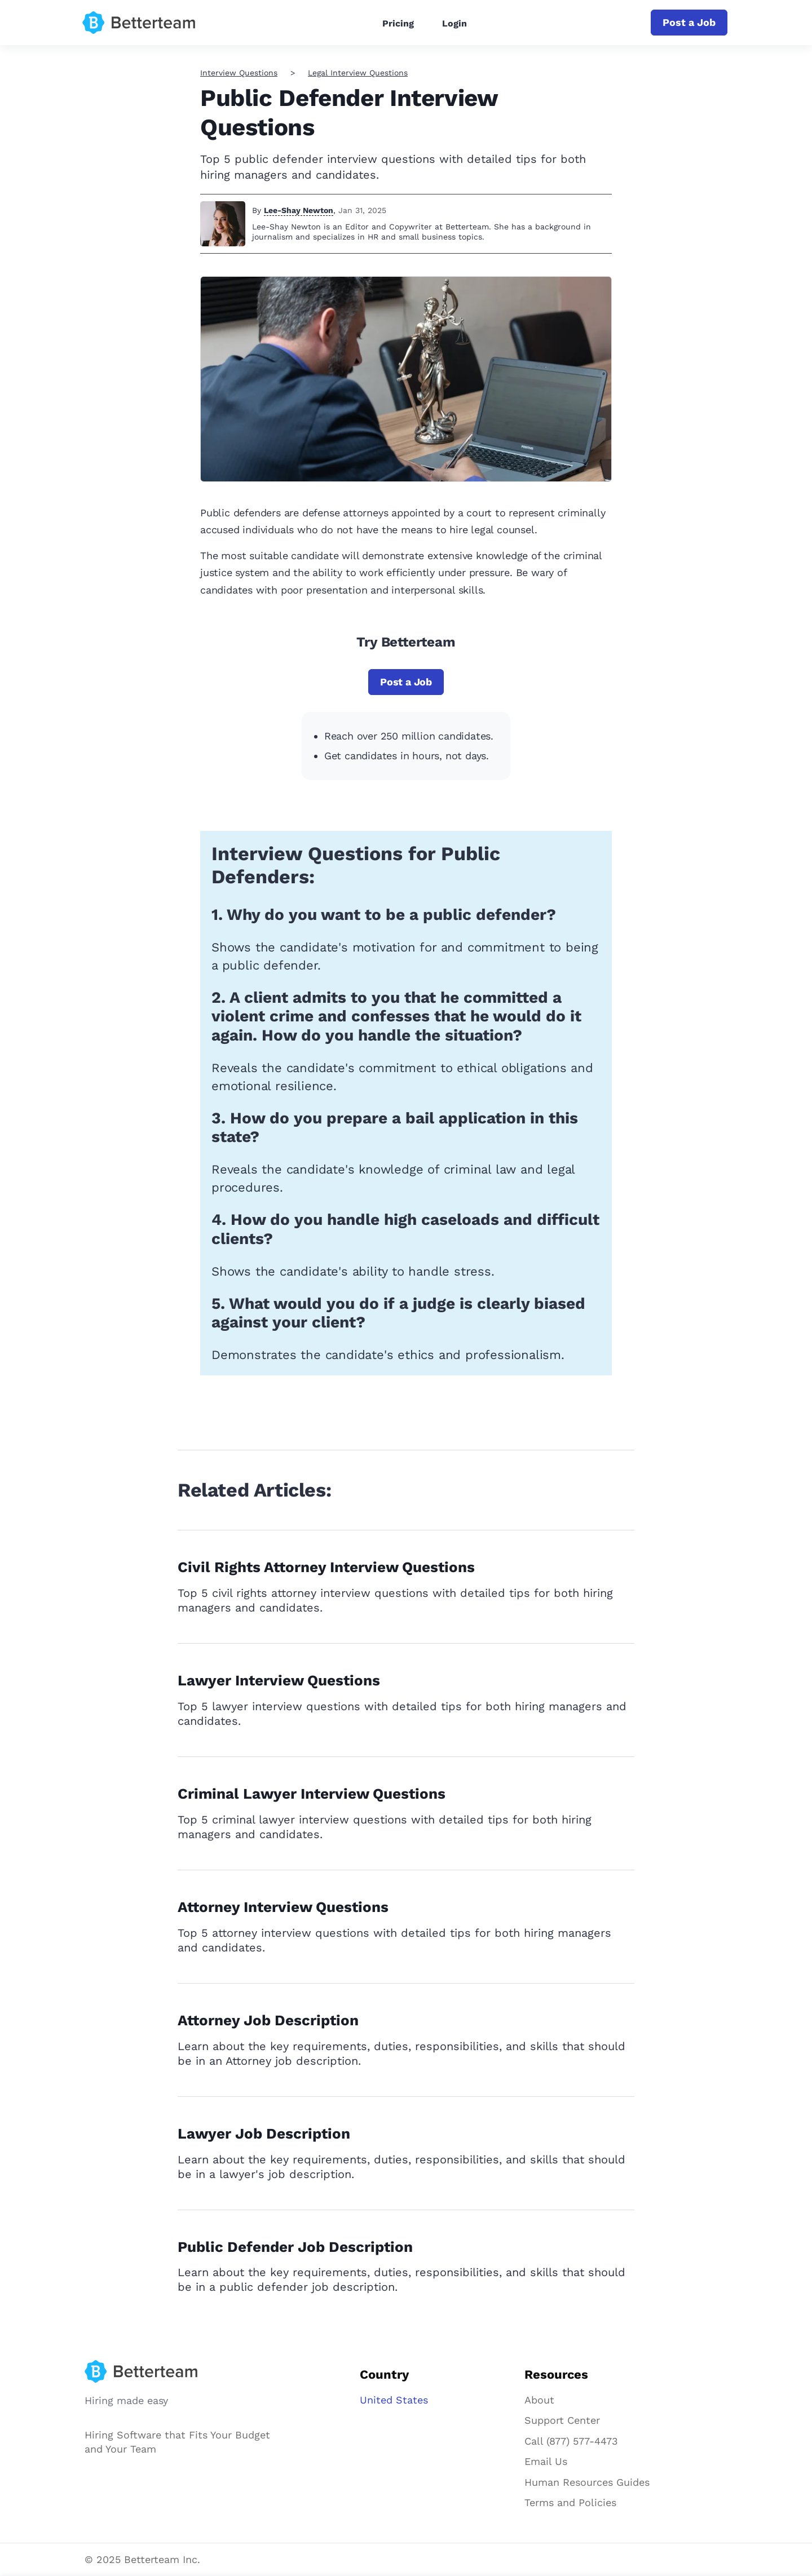 The width and height of the screenshot is (812, 2576). I want to click on Attorney Interview Questions, so click(283, 1906).